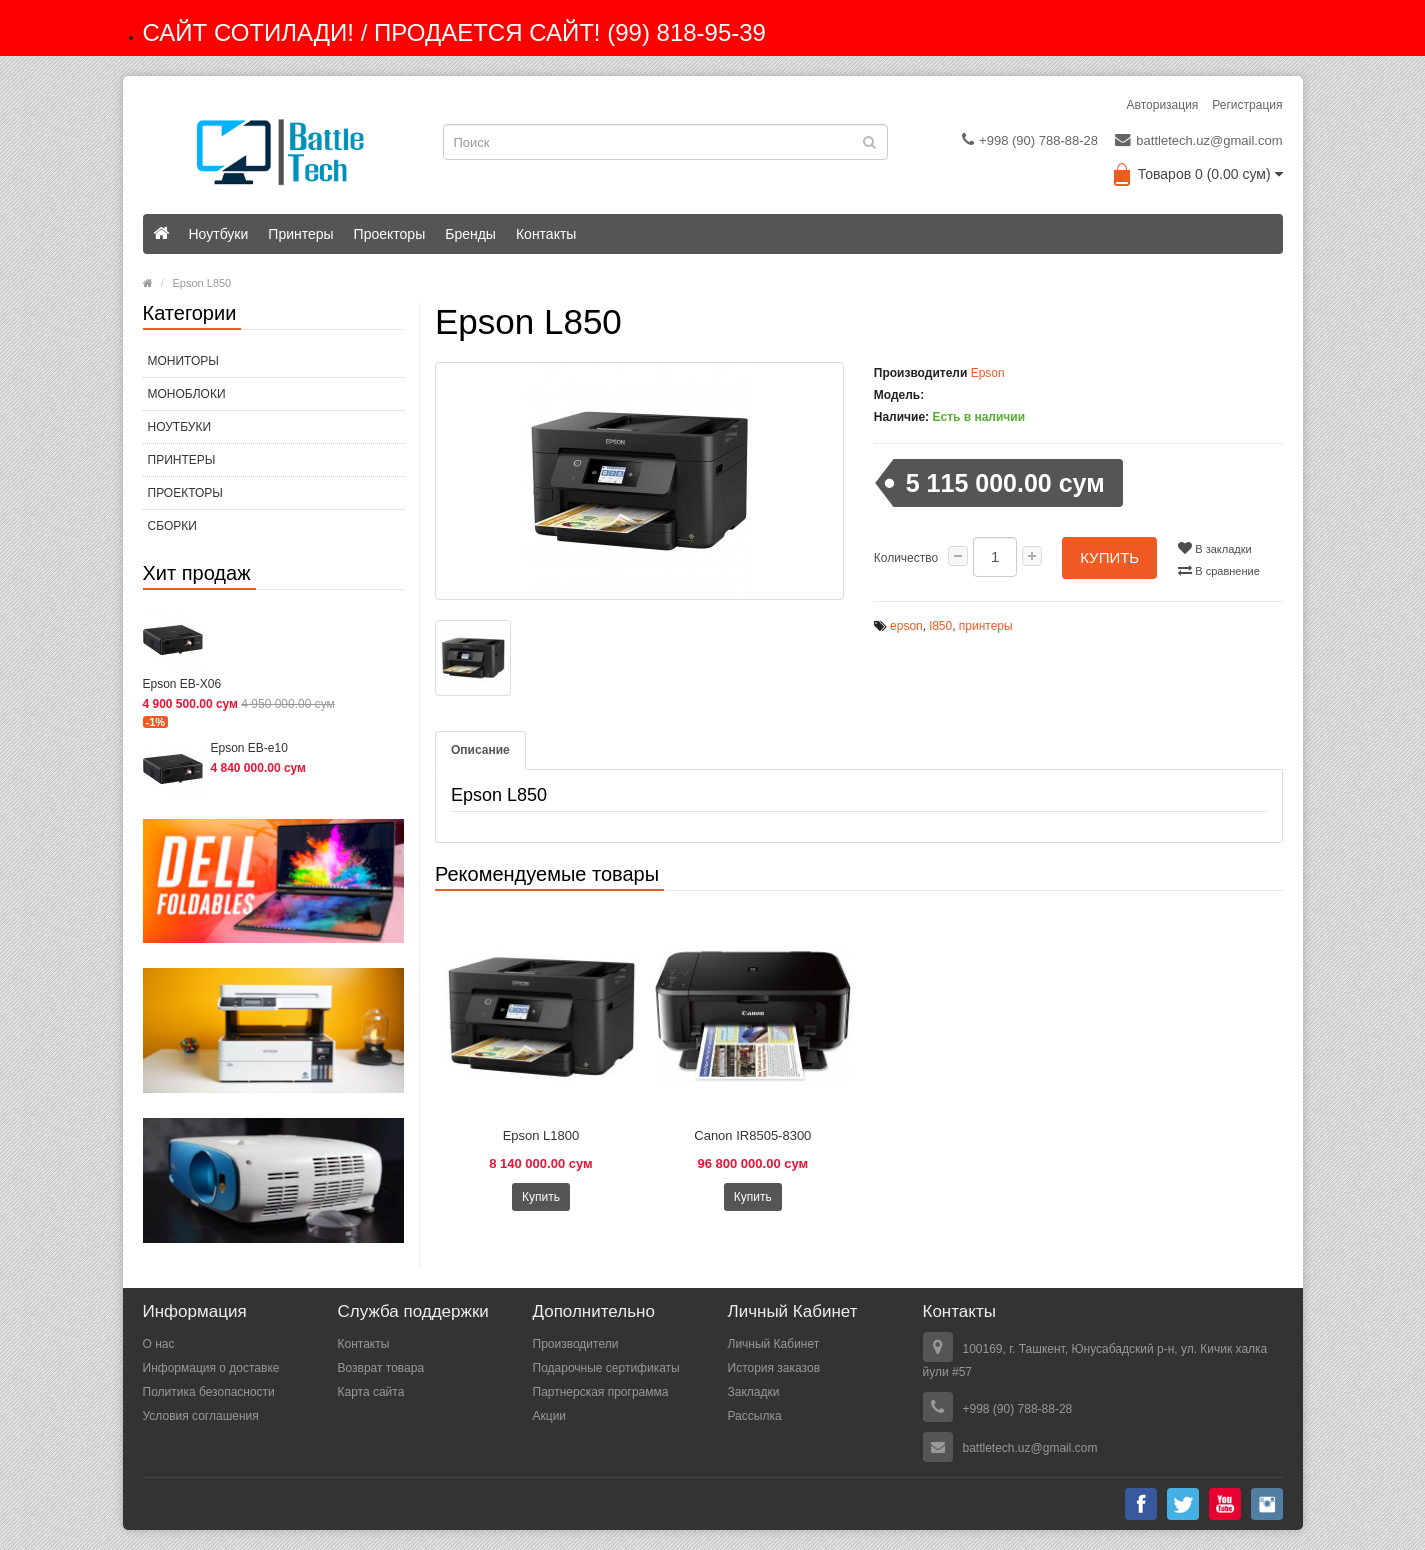  Describe the element at coordinates (606, 1368) in the screenshot. I see `Подарочные сертификаты` at that location.